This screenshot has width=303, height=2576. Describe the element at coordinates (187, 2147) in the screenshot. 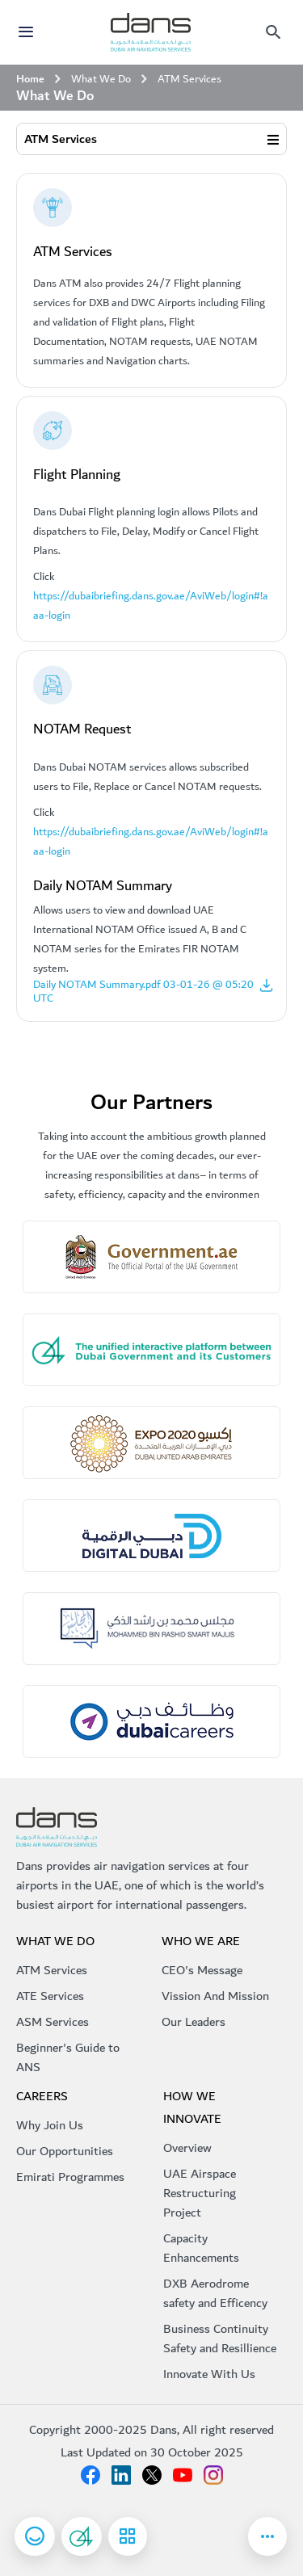

I see `Overview` at that location.